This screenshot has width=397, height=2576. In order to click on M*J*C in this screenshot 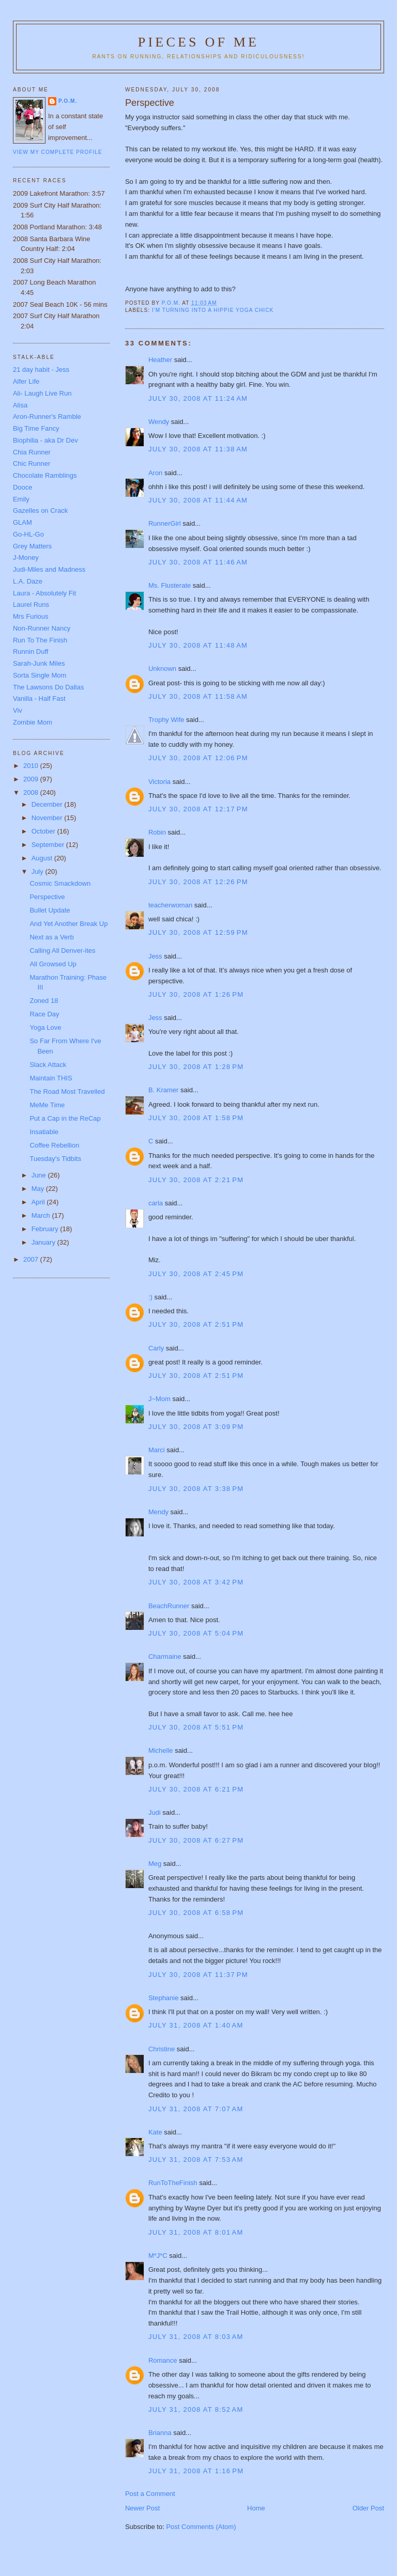, I will do `click(157, 2255)`.